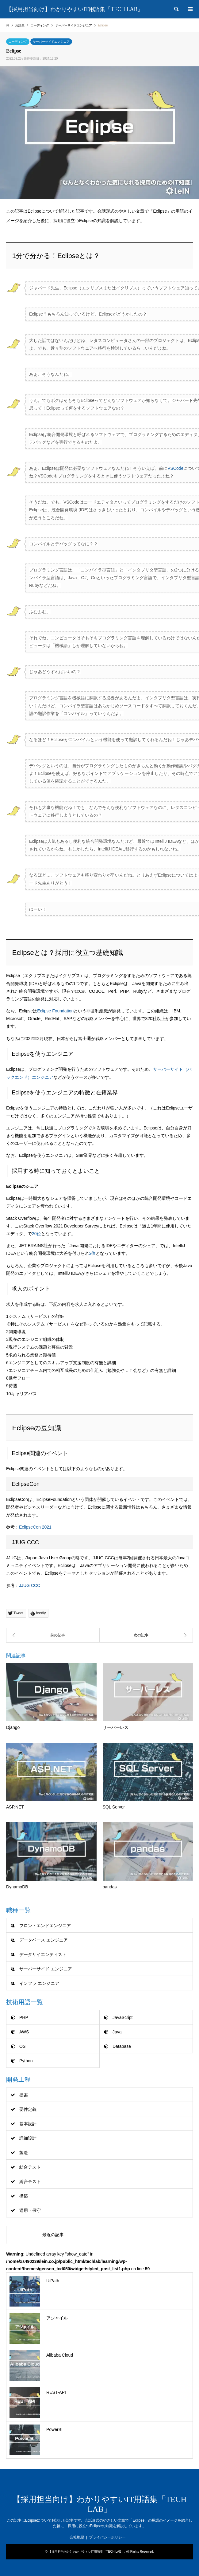  I want to click on 提案, so click(23, 2094).